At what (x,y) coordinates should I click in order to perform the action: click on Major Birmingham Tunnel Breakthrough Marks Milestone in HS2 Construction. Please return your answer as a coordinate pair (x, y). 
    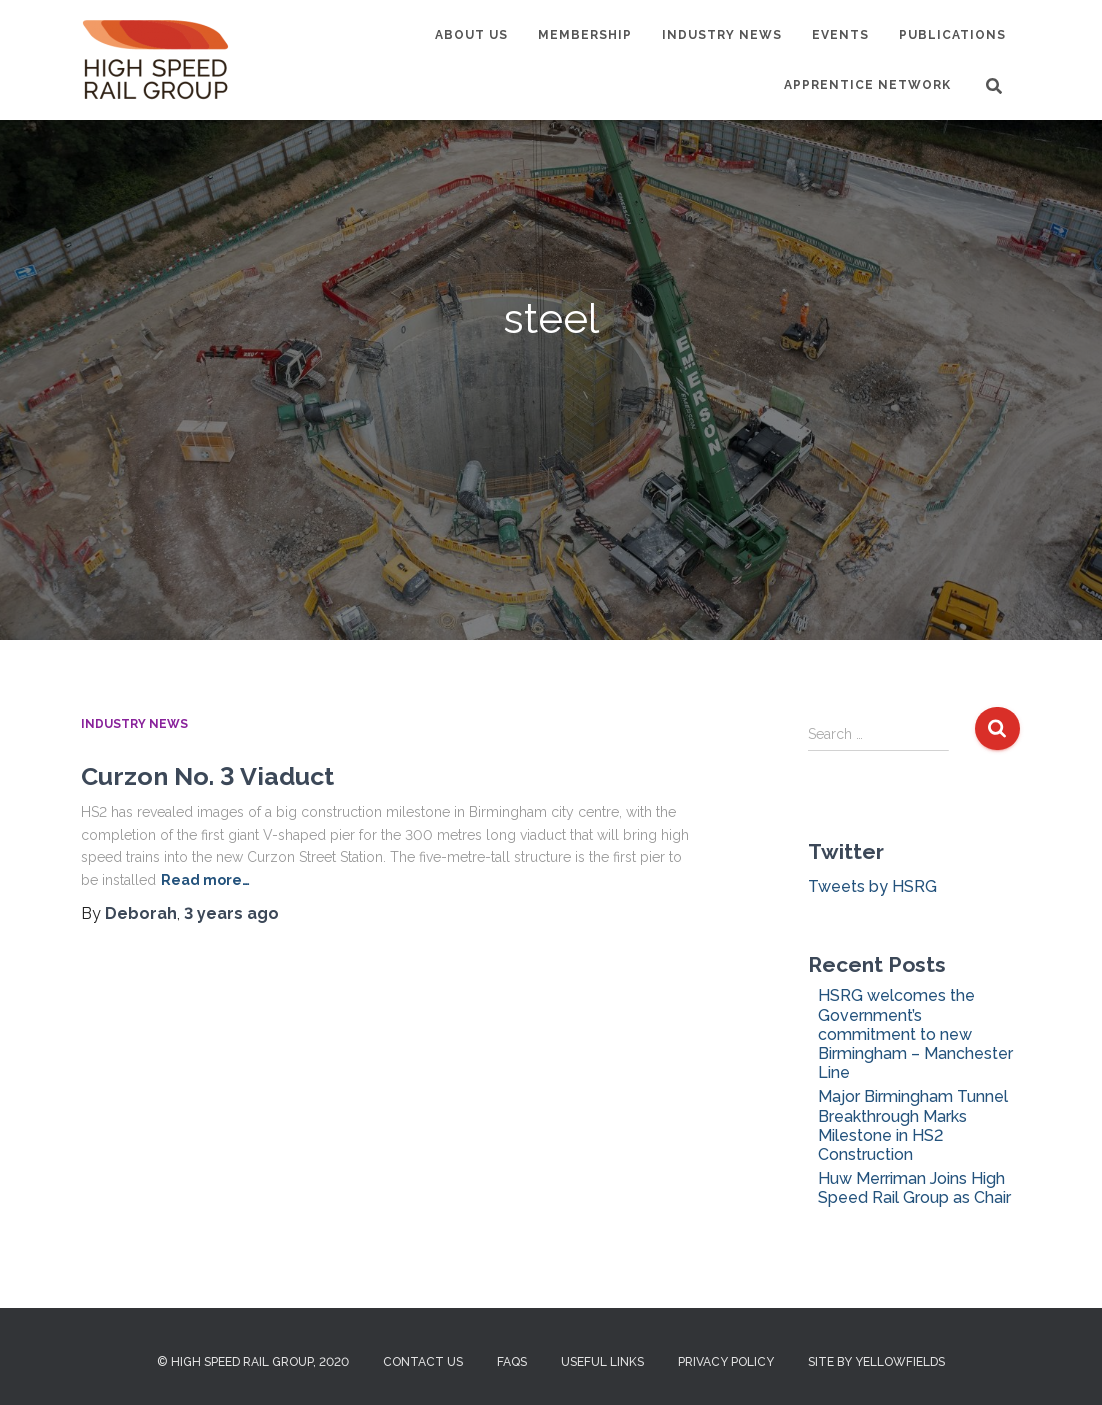
    Looking at the image, I should click on (913, 1125).